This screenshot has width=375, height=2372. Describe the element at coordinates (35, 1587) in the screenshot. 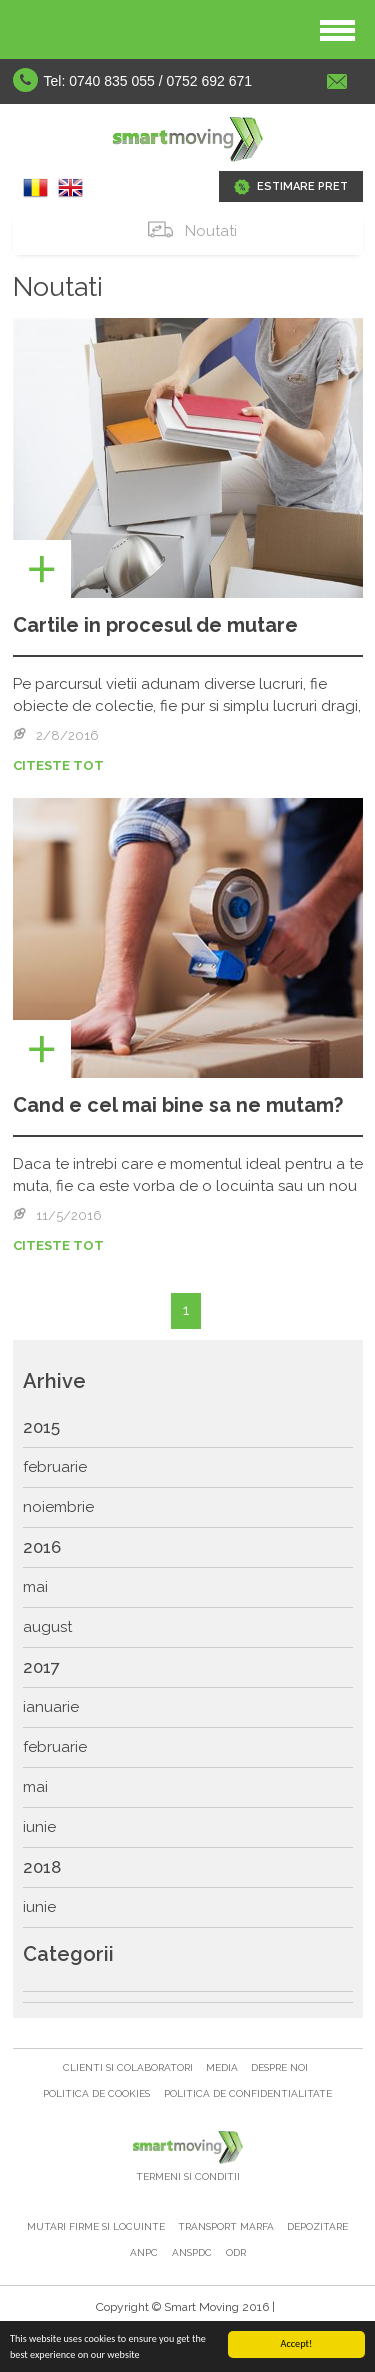

I see `mai` at that location.